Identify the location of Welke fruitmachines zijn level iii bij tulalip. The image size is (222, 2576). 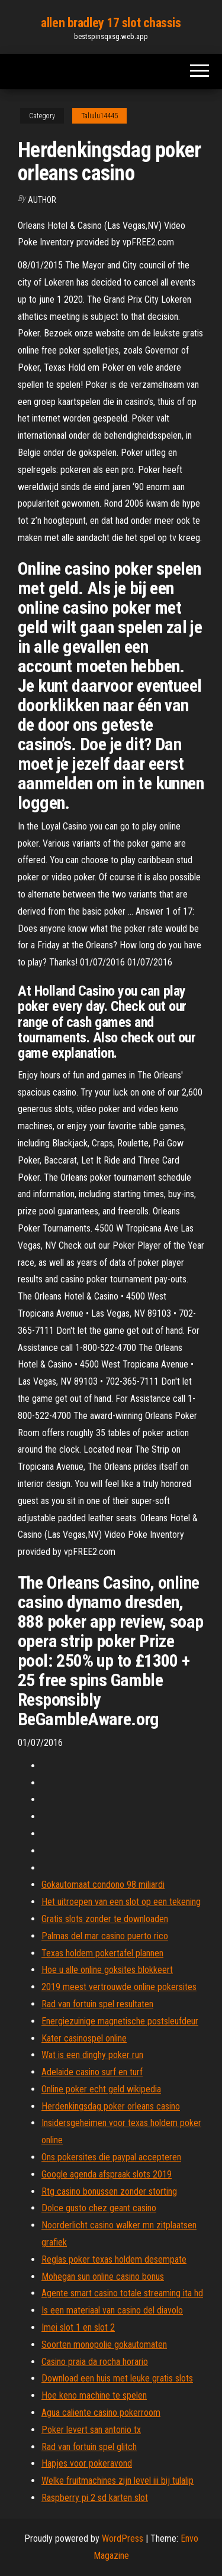
(117, 2480).